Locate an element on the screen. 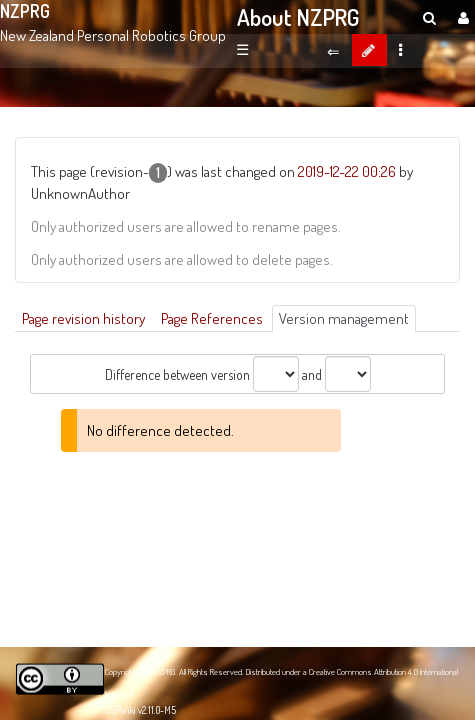  Version management is located at coordinates (344, 318).